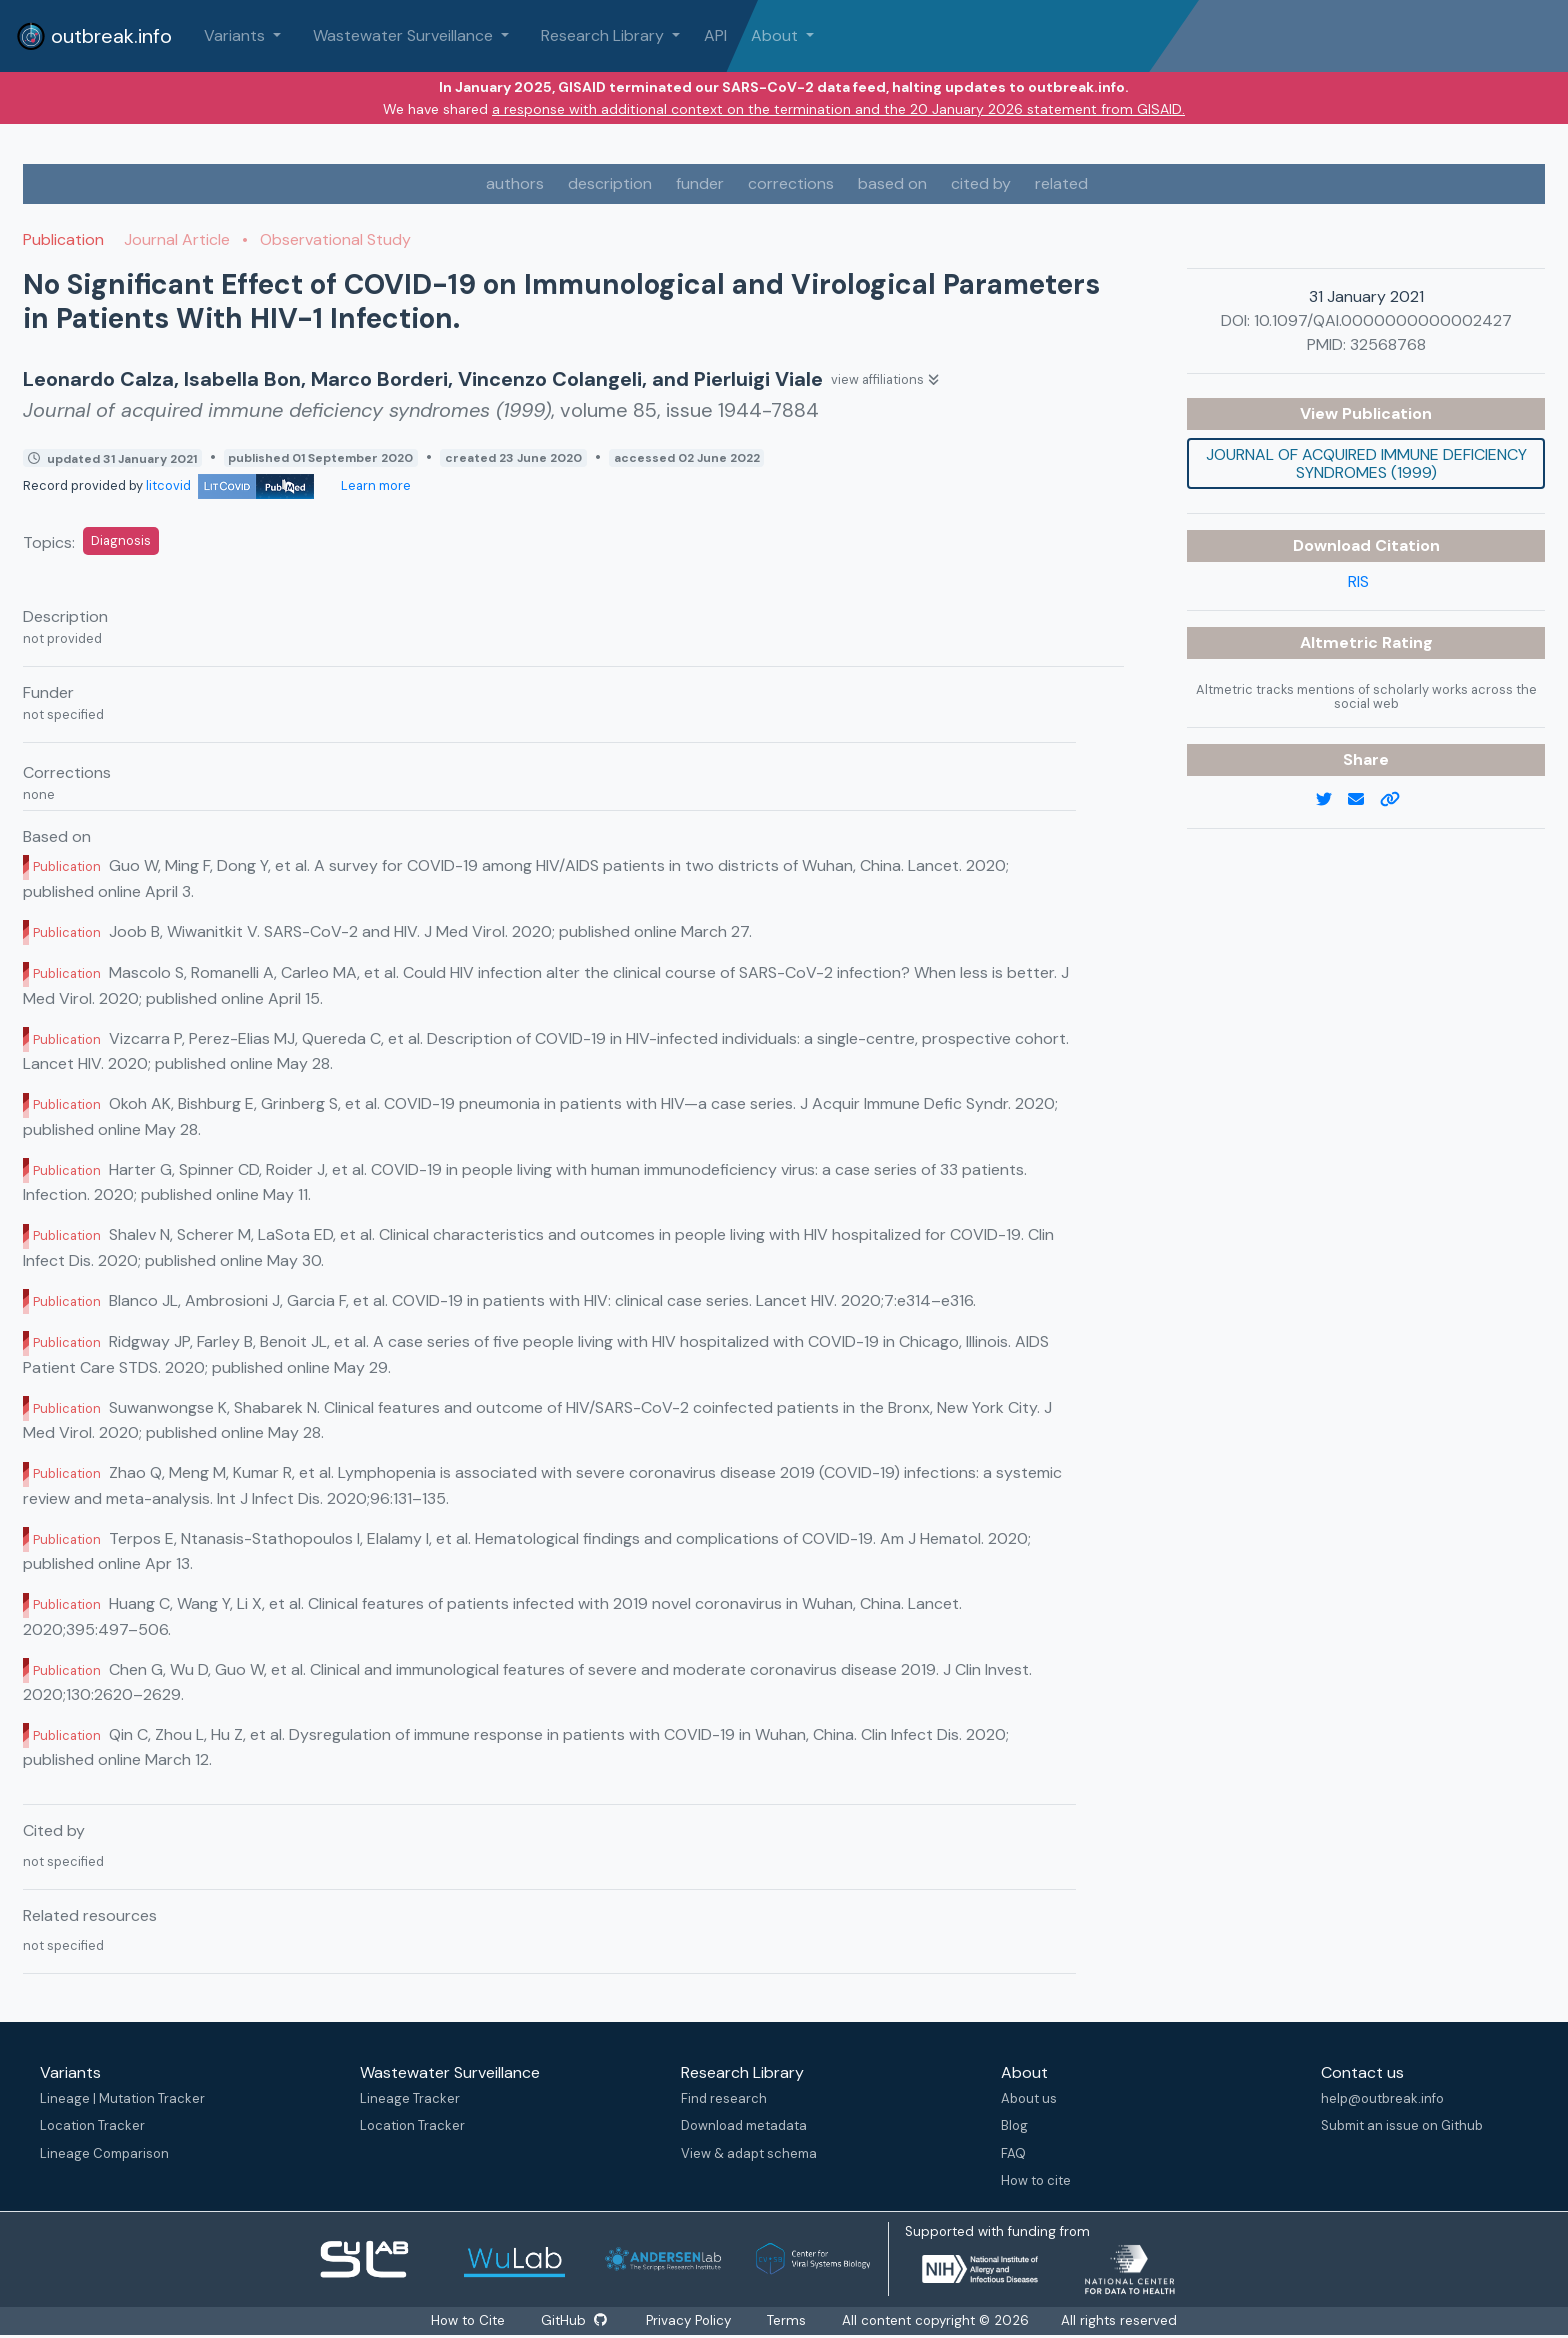  Describe the element at coordinates (121, 540) in the screenshot. I see `Diagnosis` at that location.